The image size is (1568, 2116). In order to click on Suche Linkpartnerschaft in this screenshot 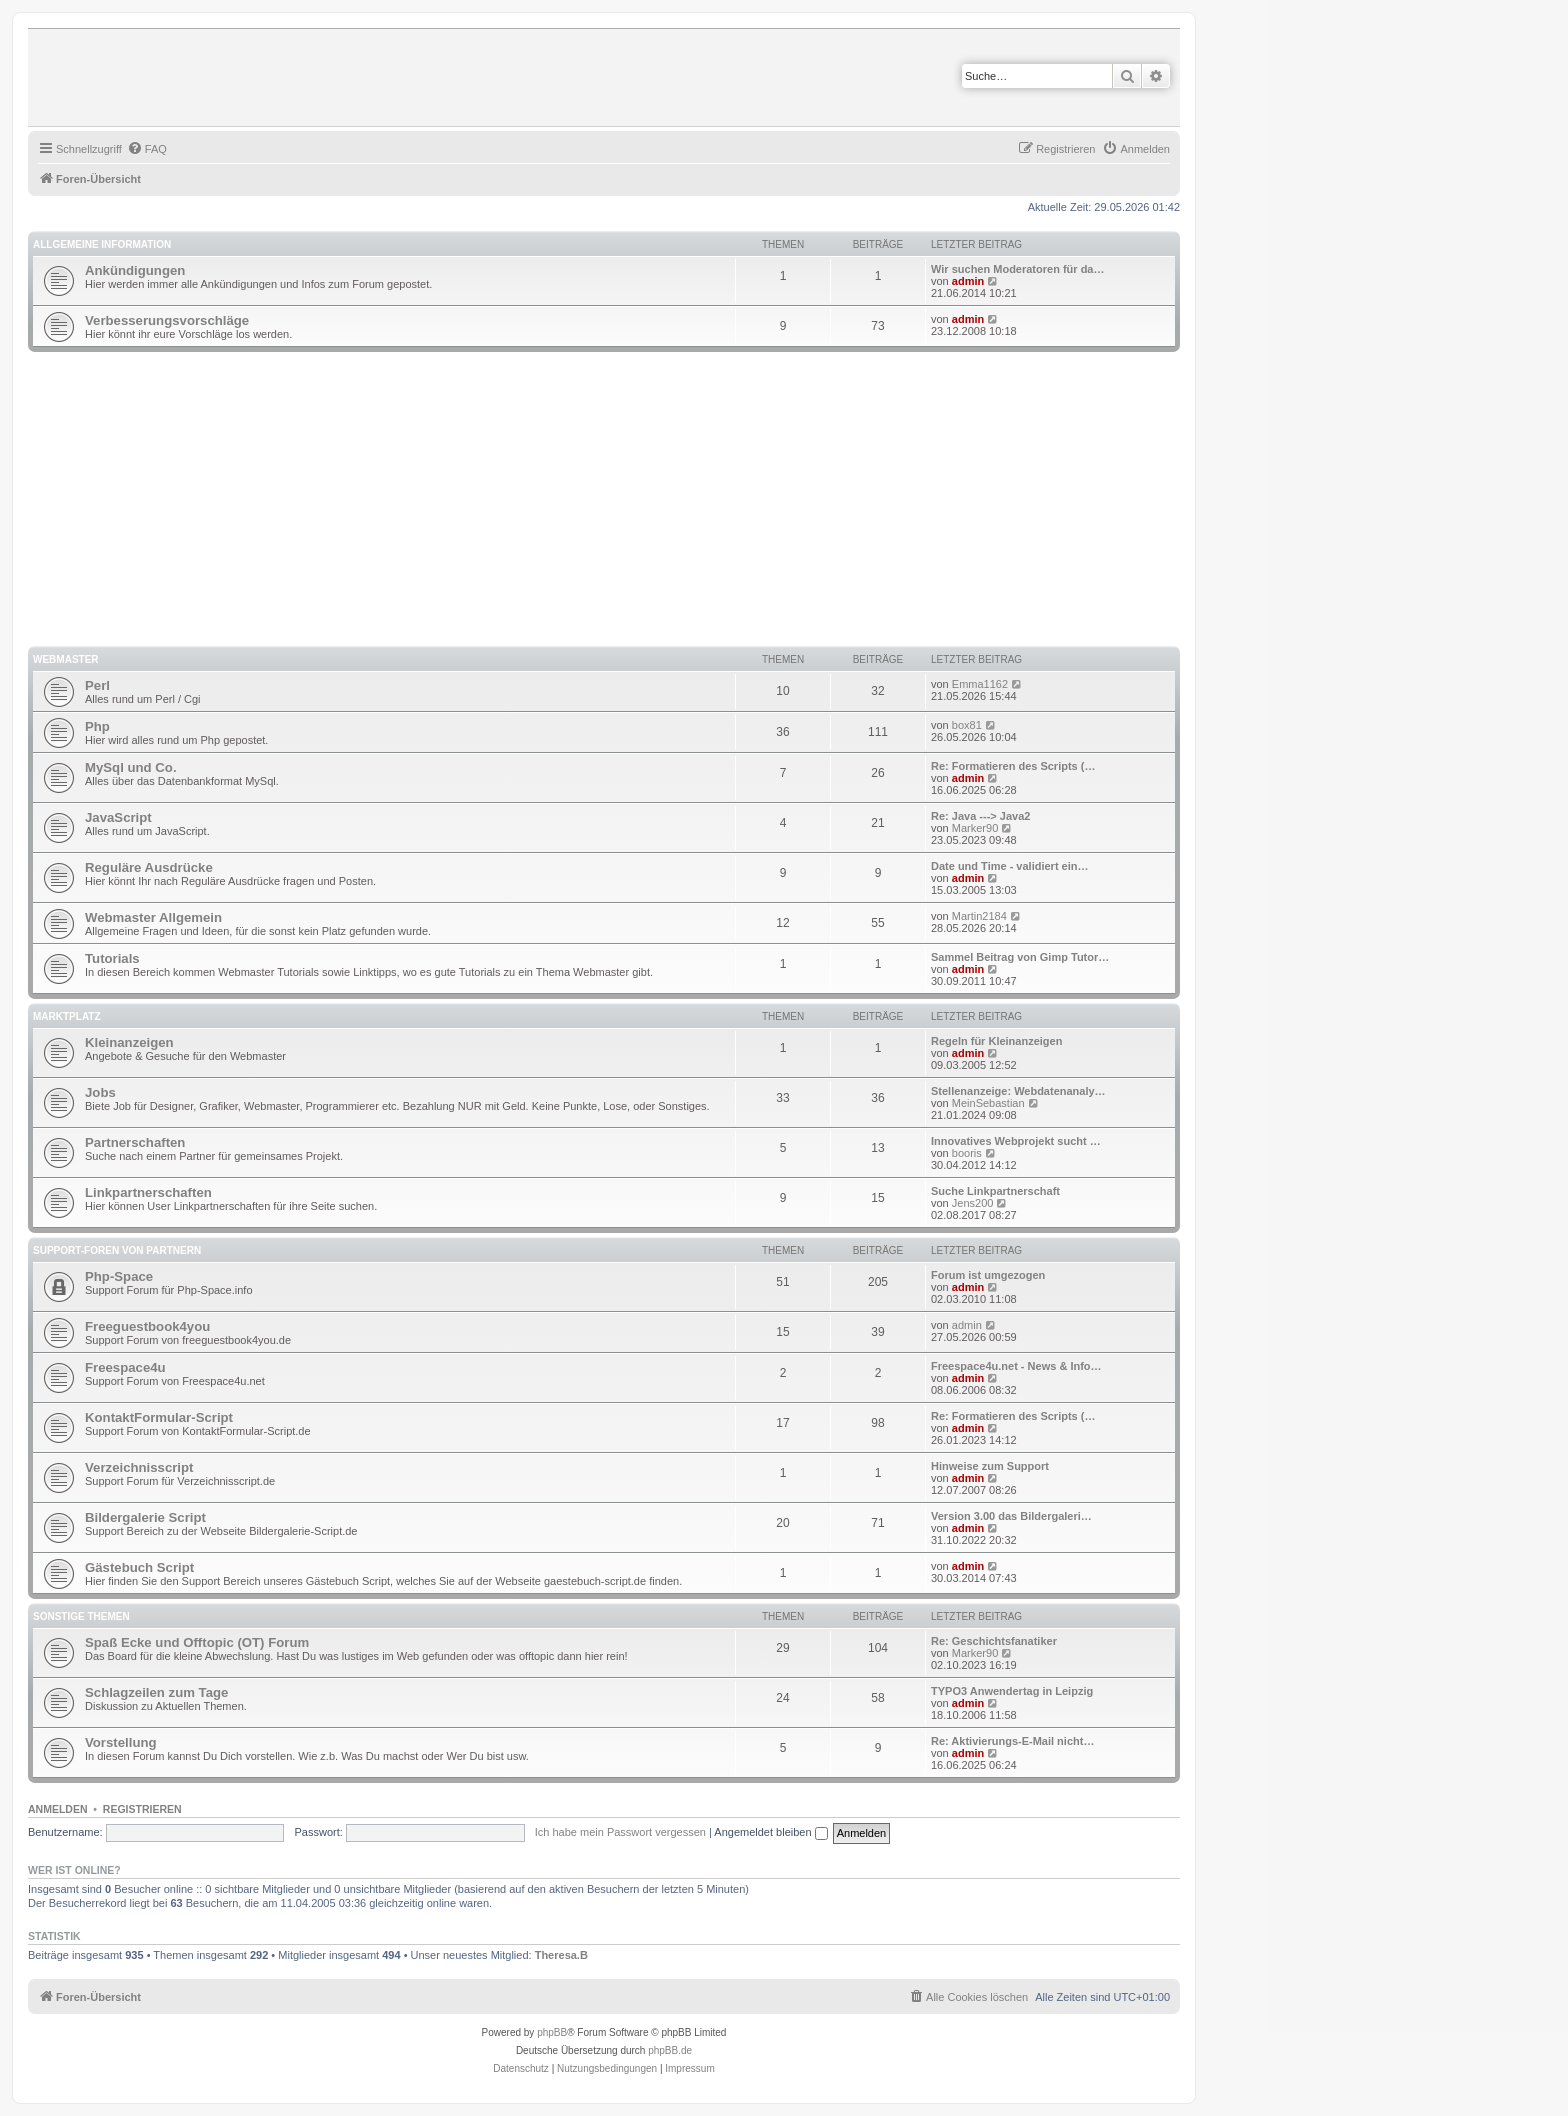, I will do `click(995, 1191)`.